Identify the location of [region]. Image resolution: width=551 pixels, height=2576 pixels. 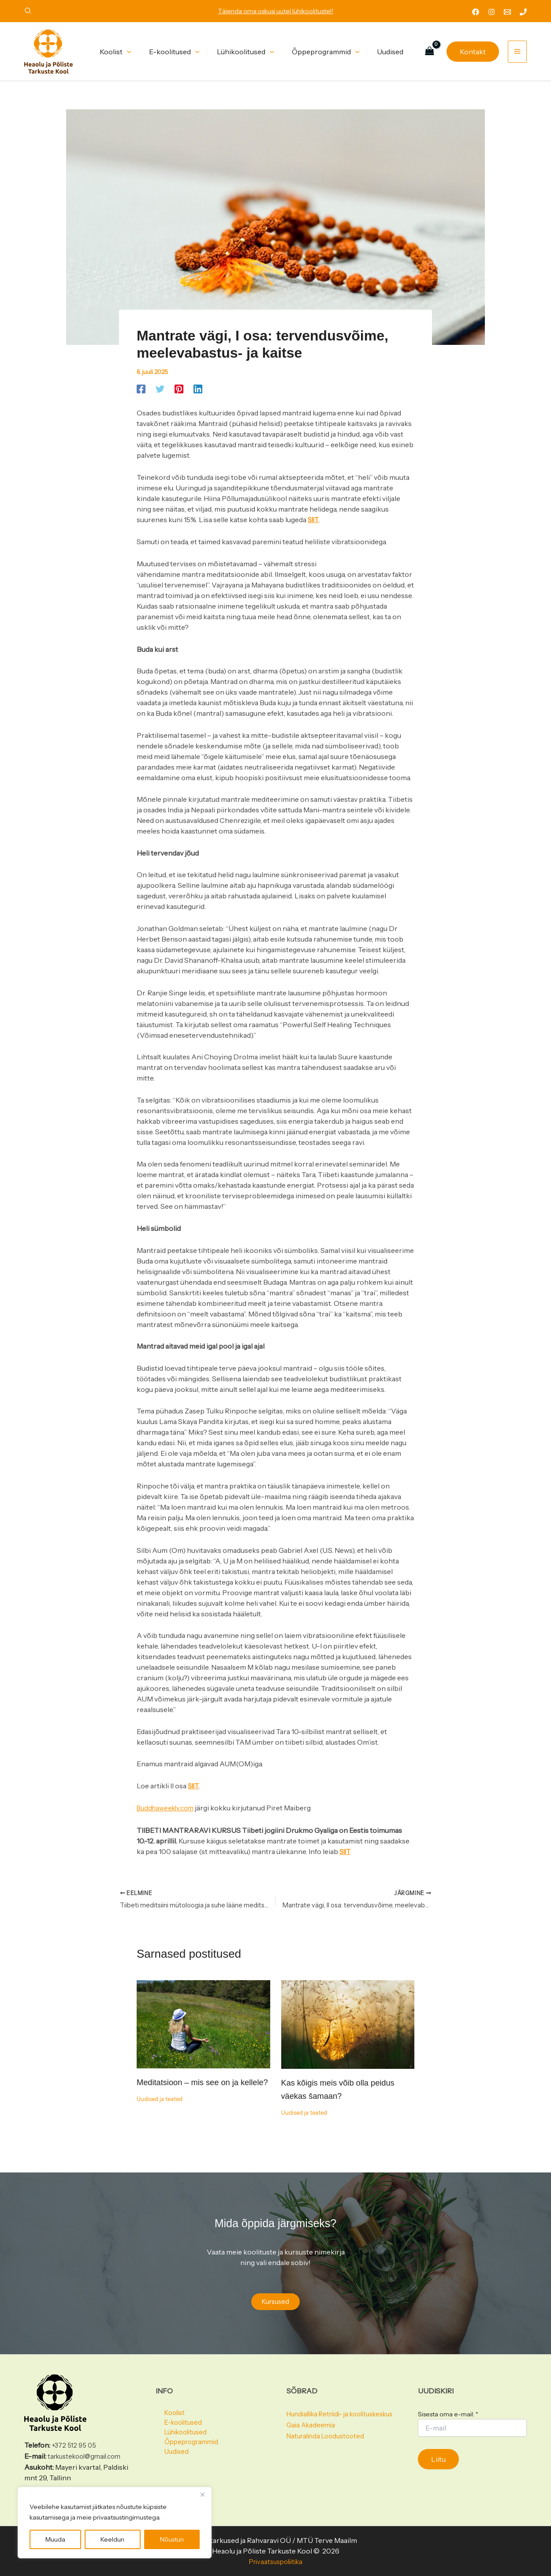
(115, 2522).